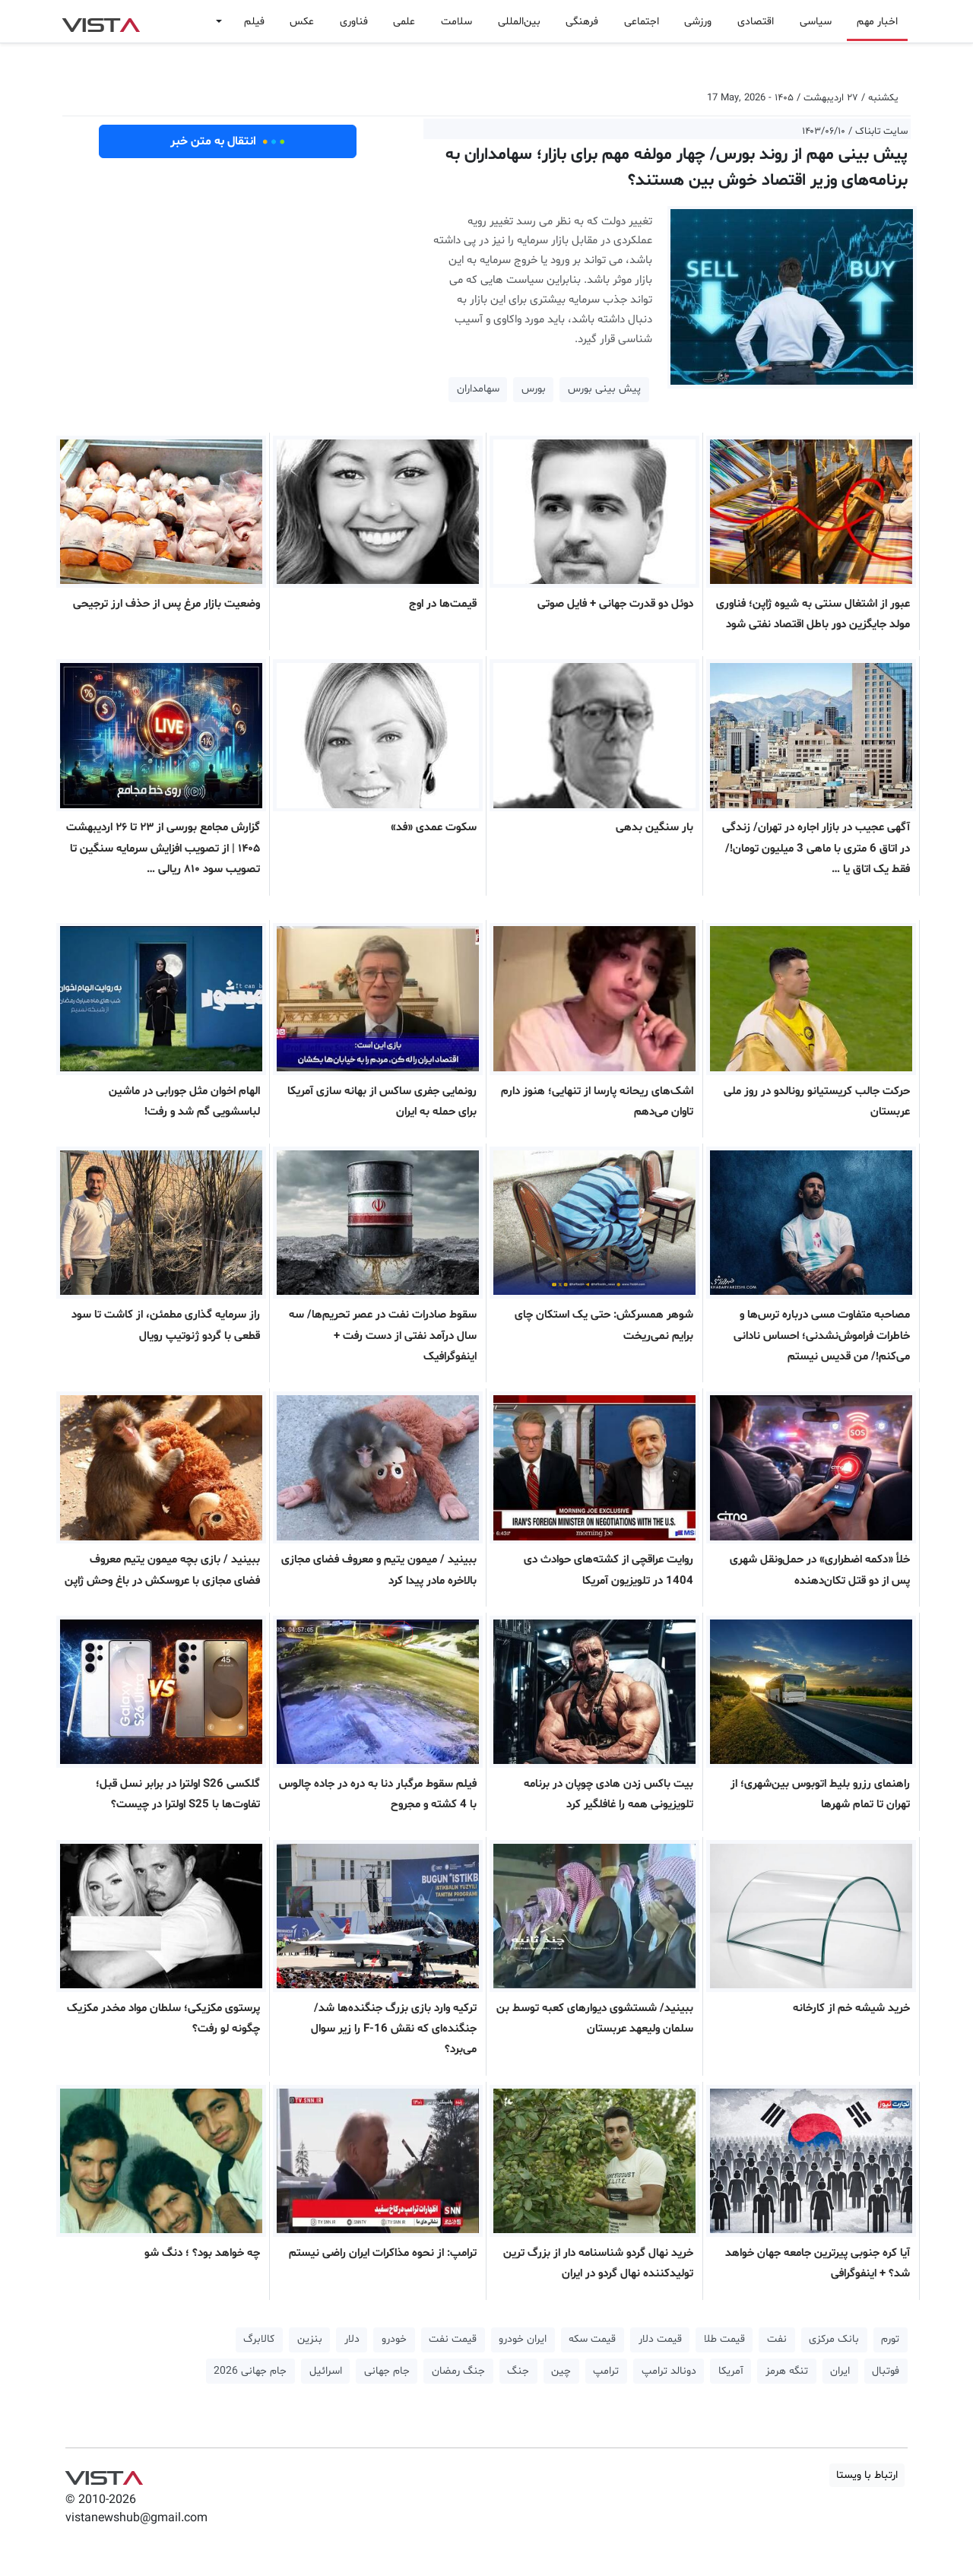 Image resolution: width=973 pixels, height=2576 pixels. Describe the element at coordinates (816, 21) in the screenshot. I see `سیاسی [button]` at that location.